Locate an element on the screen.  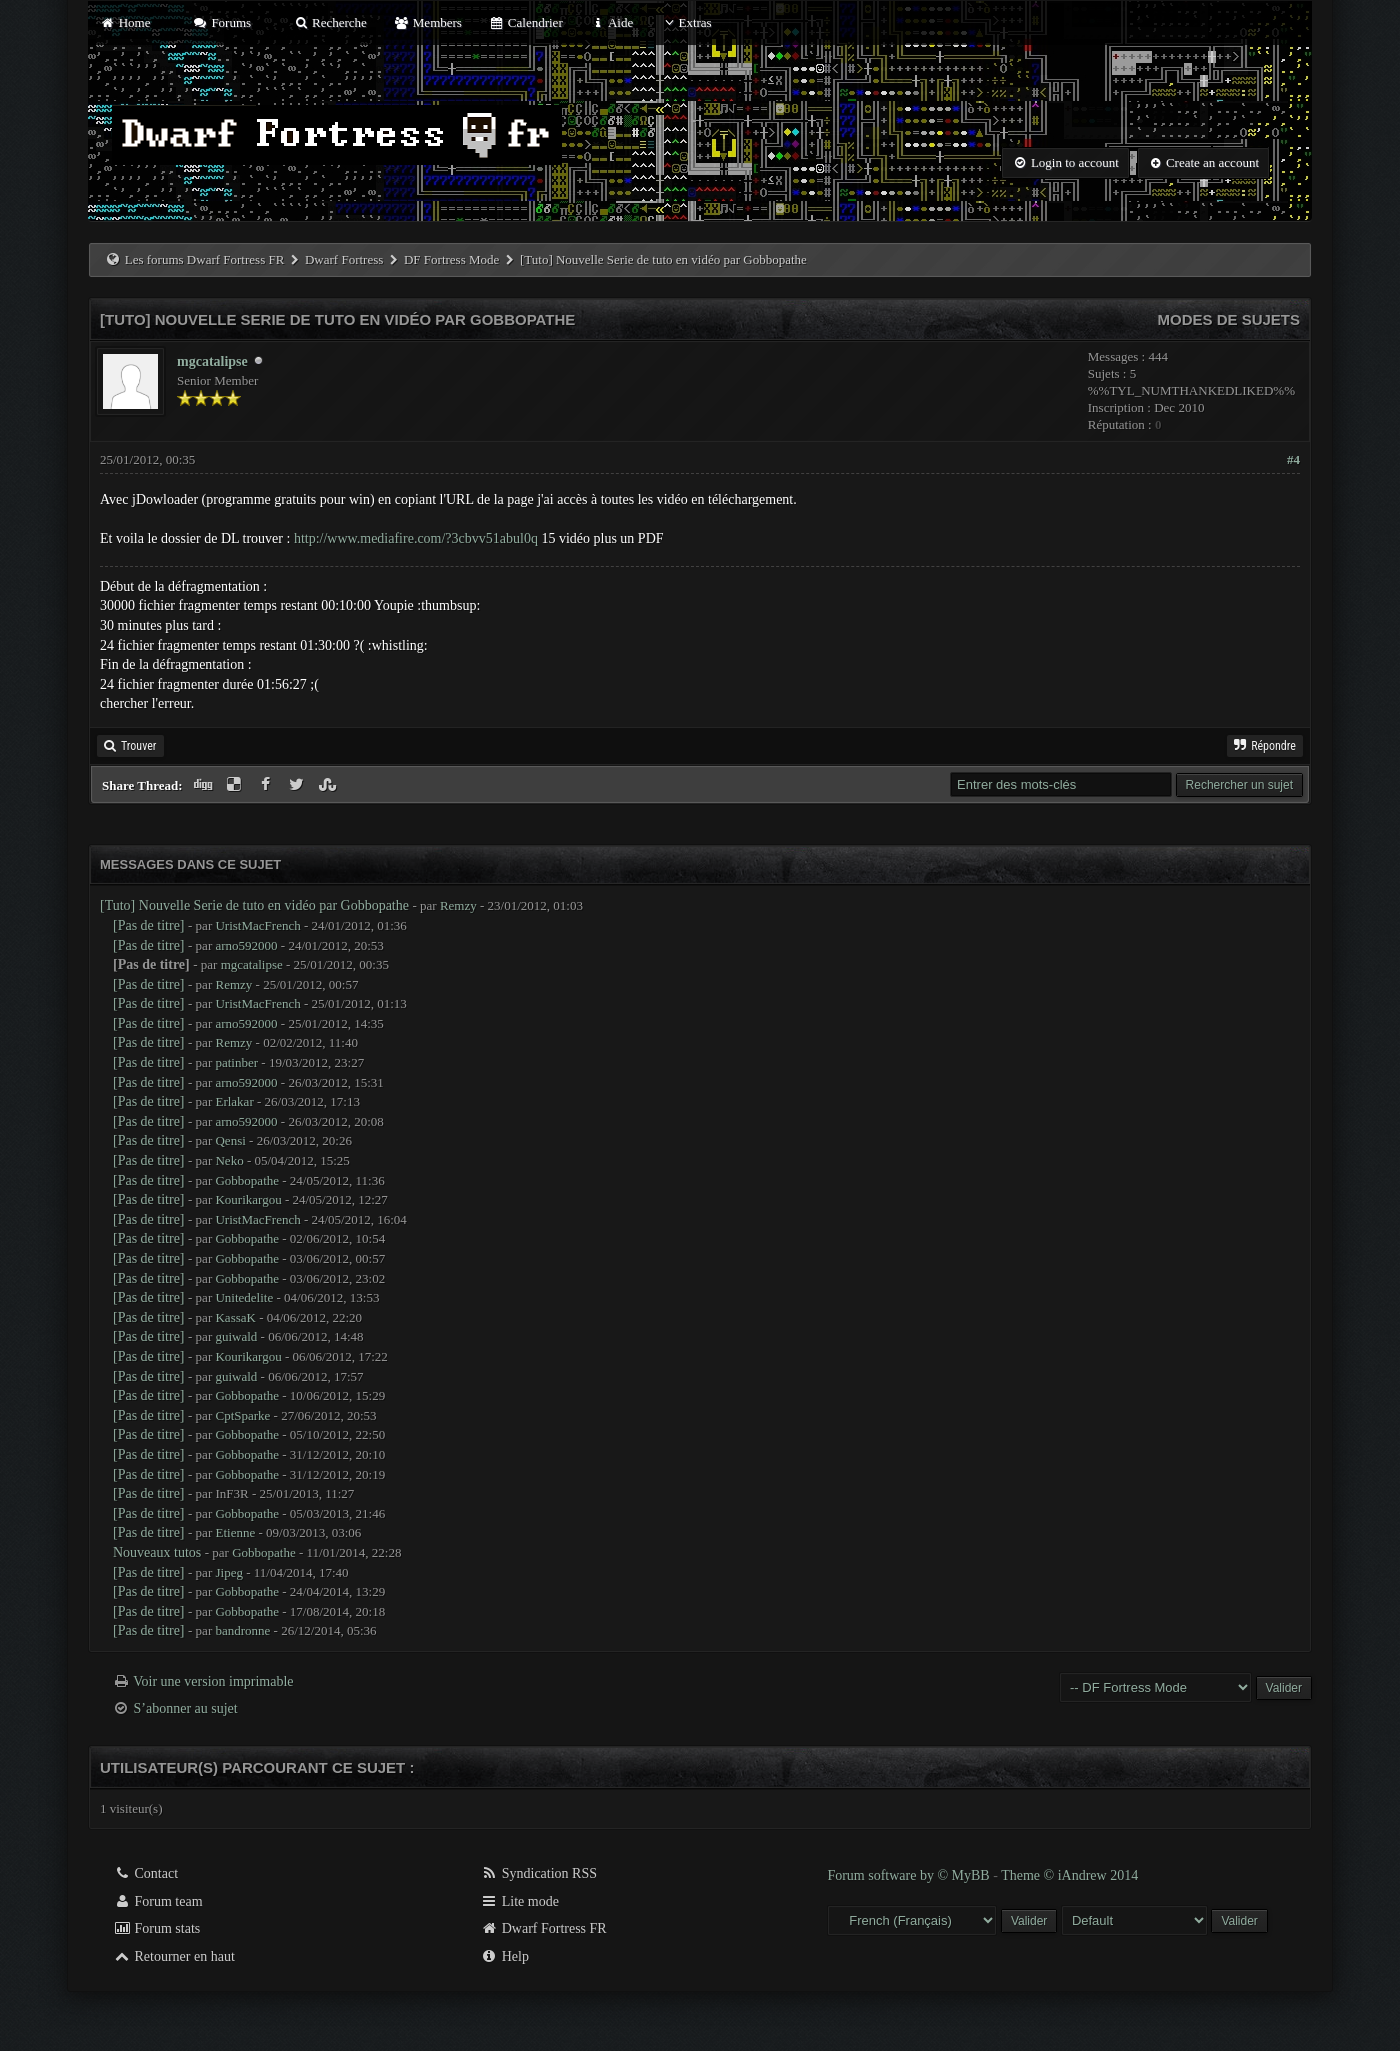
Dwarf Fortress FR is located at coordinates (543, 1928).